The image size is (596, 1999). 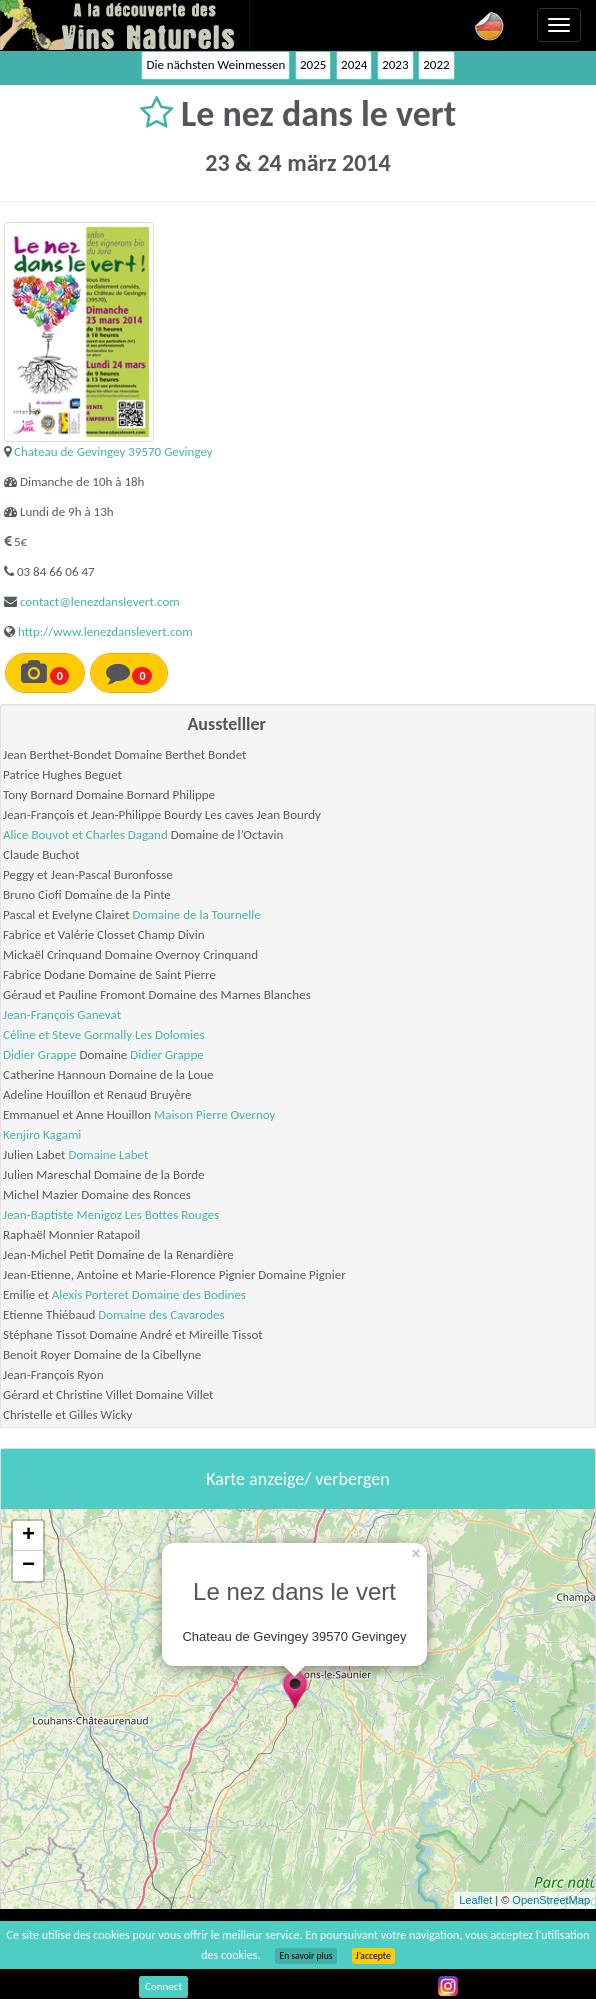 What do you see at coordinates (354, 64) in the screenshot?
I see `2024` at bounding box center [354, 64].